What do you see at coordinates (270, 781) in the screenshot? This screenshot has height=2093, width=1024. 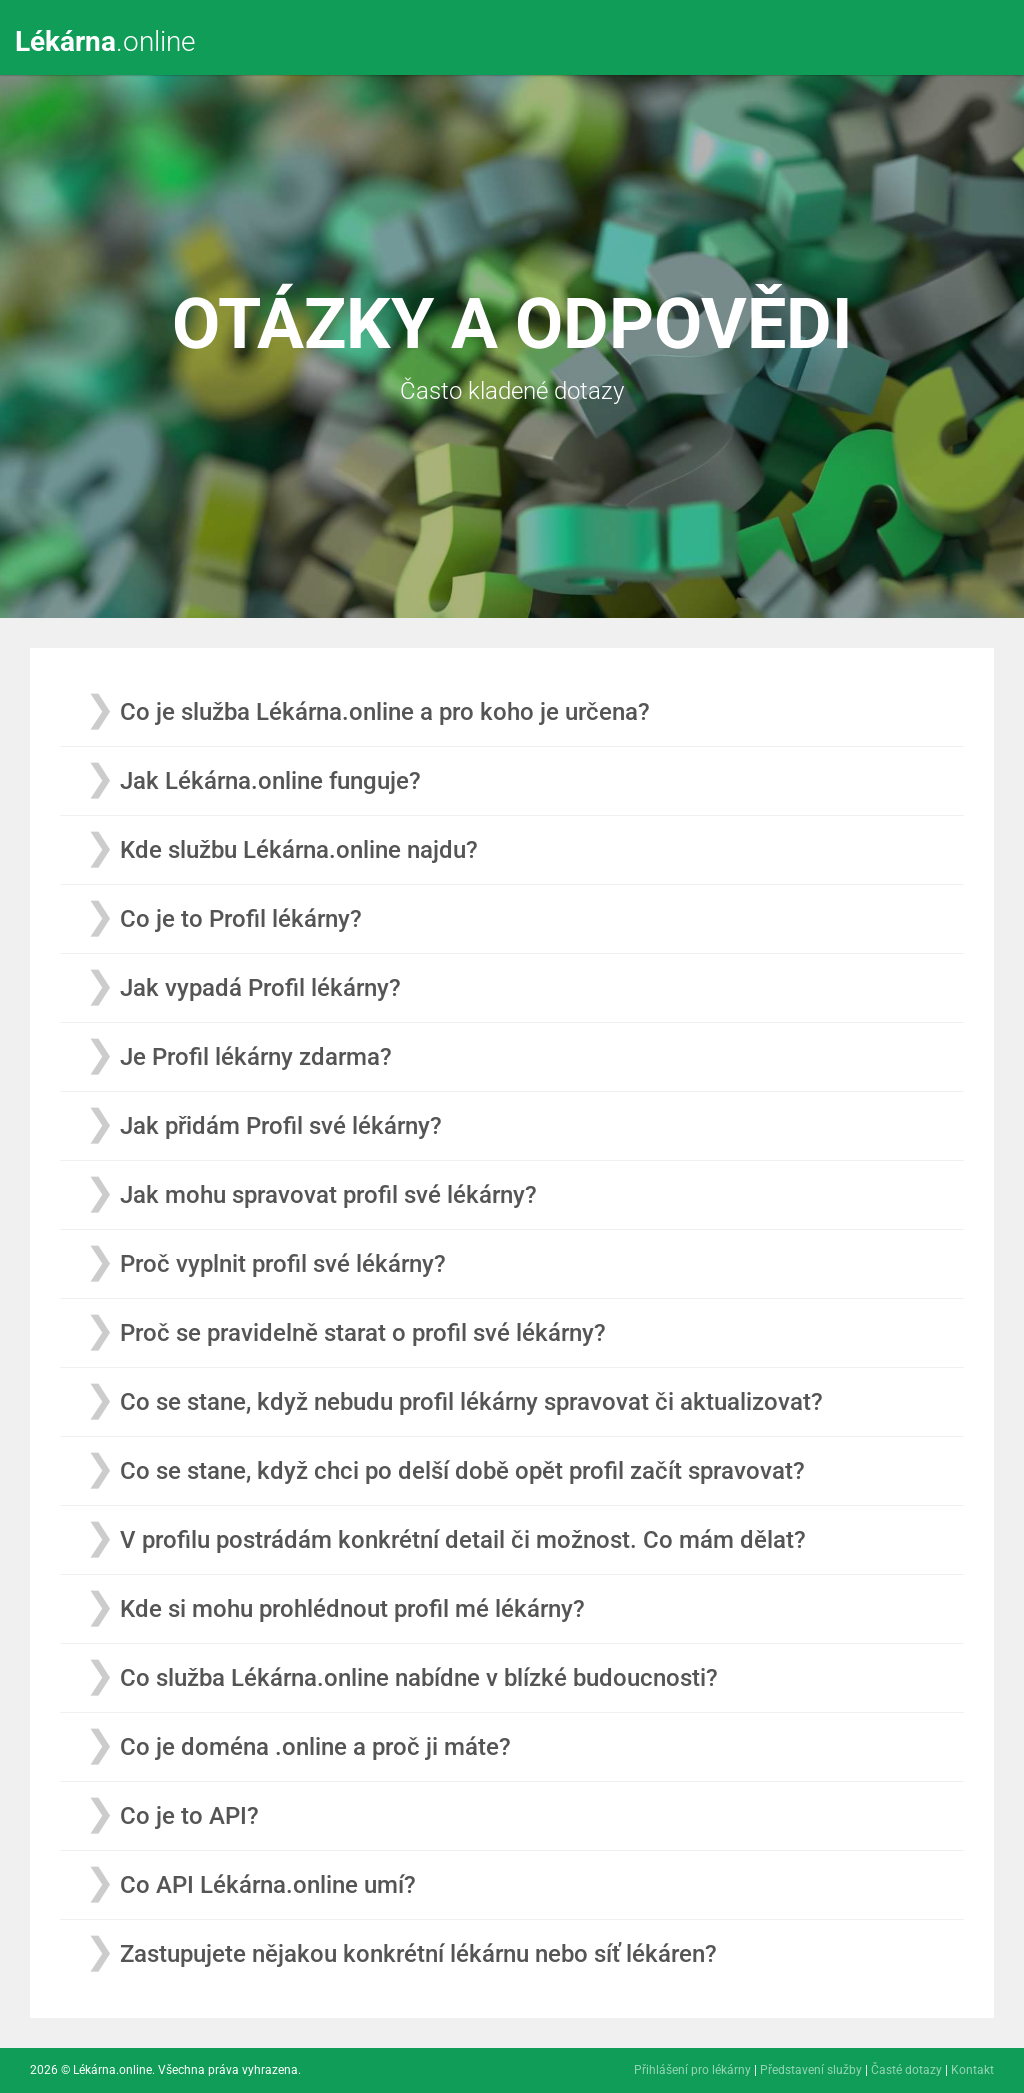 I see `Jak Lékárna.online funguje?` at bounding box center [270, 781].